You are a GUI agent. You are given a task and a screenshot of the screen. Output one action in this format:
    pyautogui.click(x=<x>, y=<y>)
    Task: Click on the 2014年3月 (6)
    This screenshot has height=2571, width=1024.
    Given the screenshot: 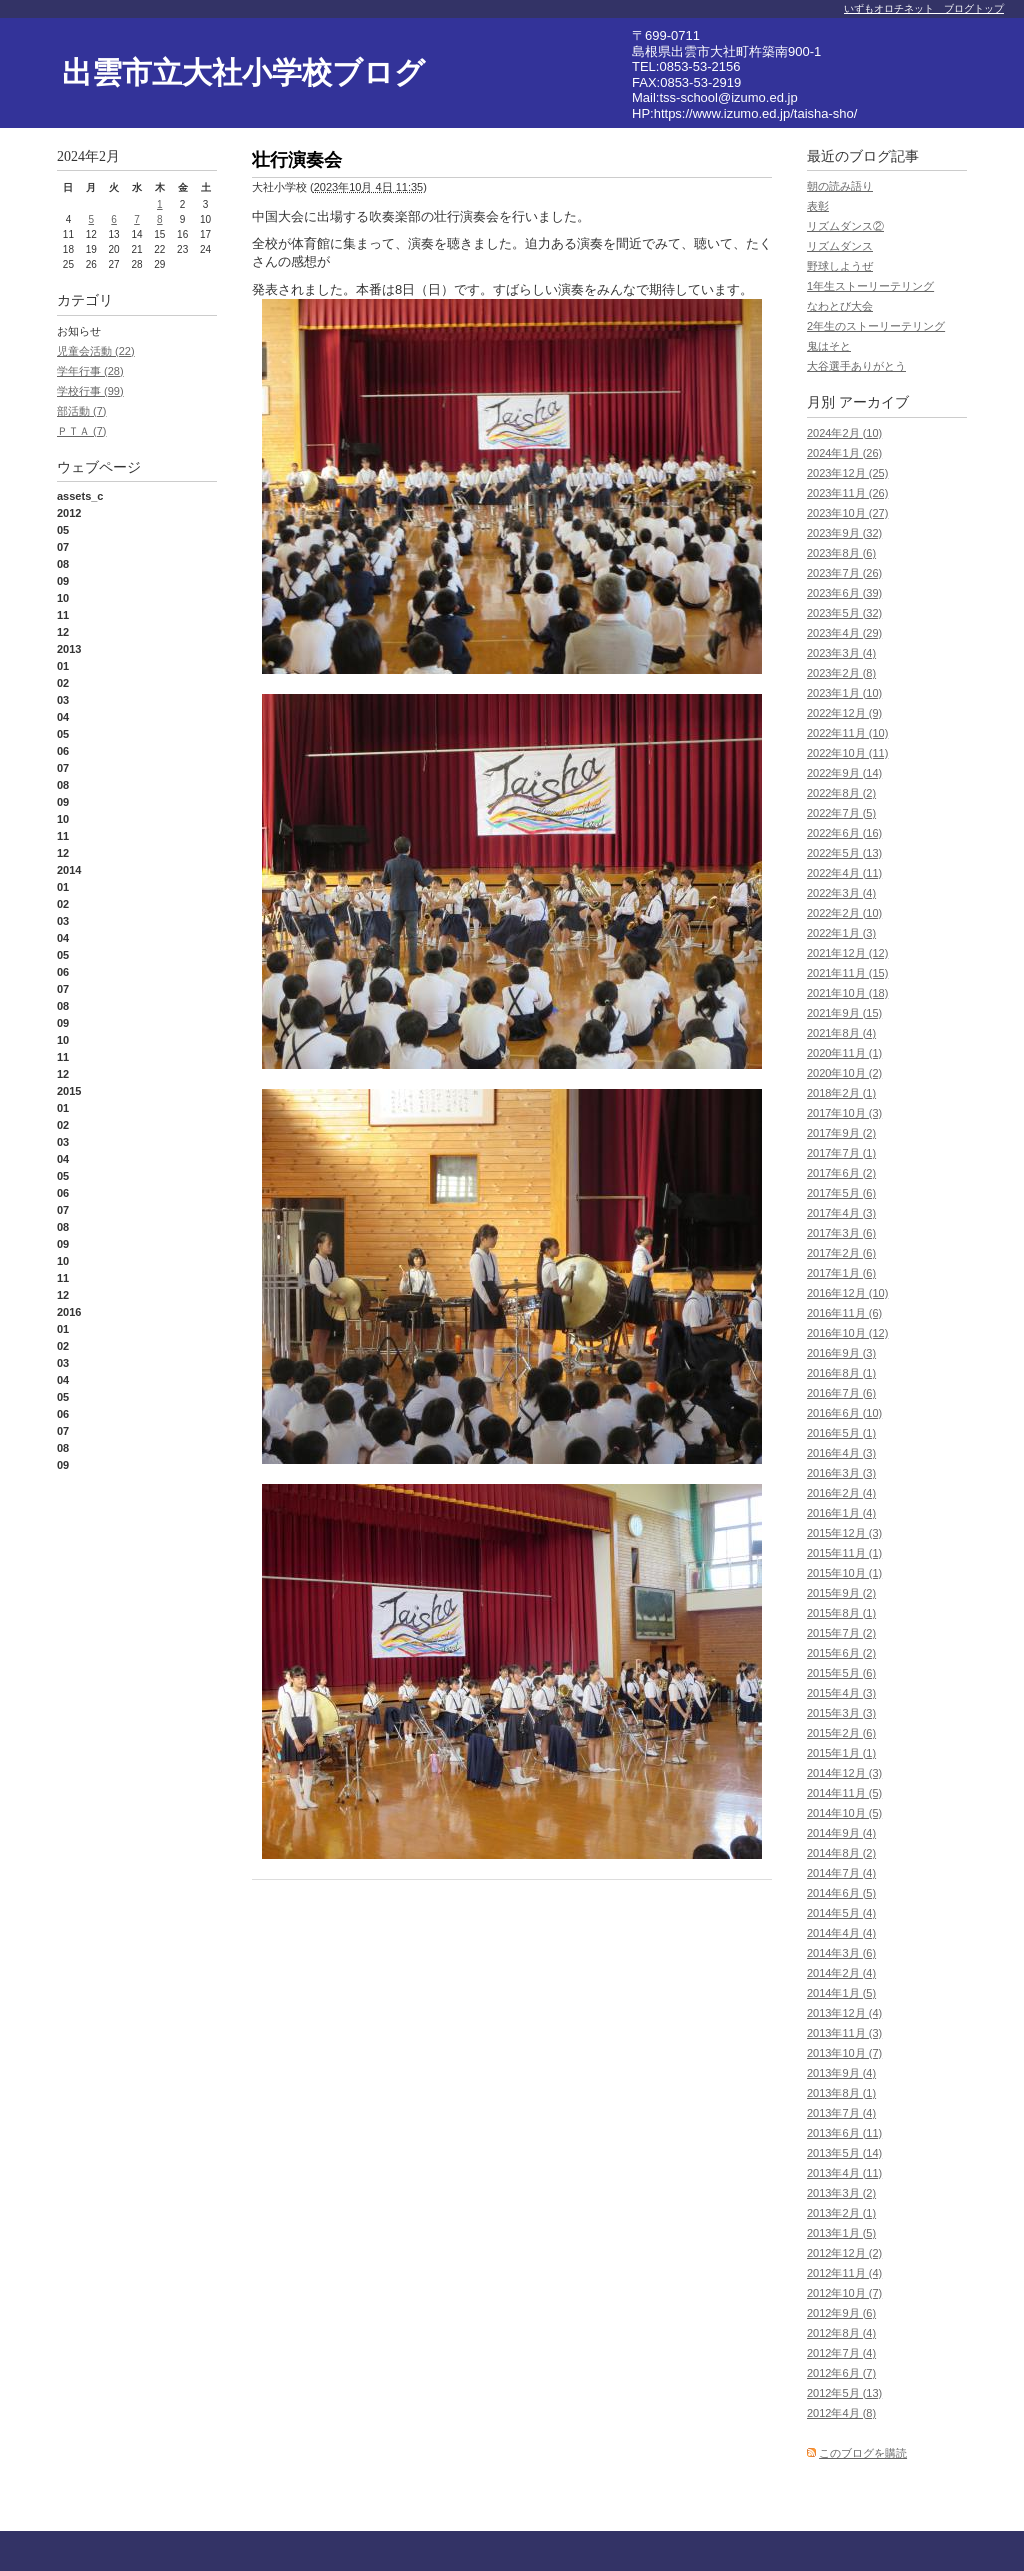 What is the action you would take?
    pyautogui.click(x=841, y=1953)
    